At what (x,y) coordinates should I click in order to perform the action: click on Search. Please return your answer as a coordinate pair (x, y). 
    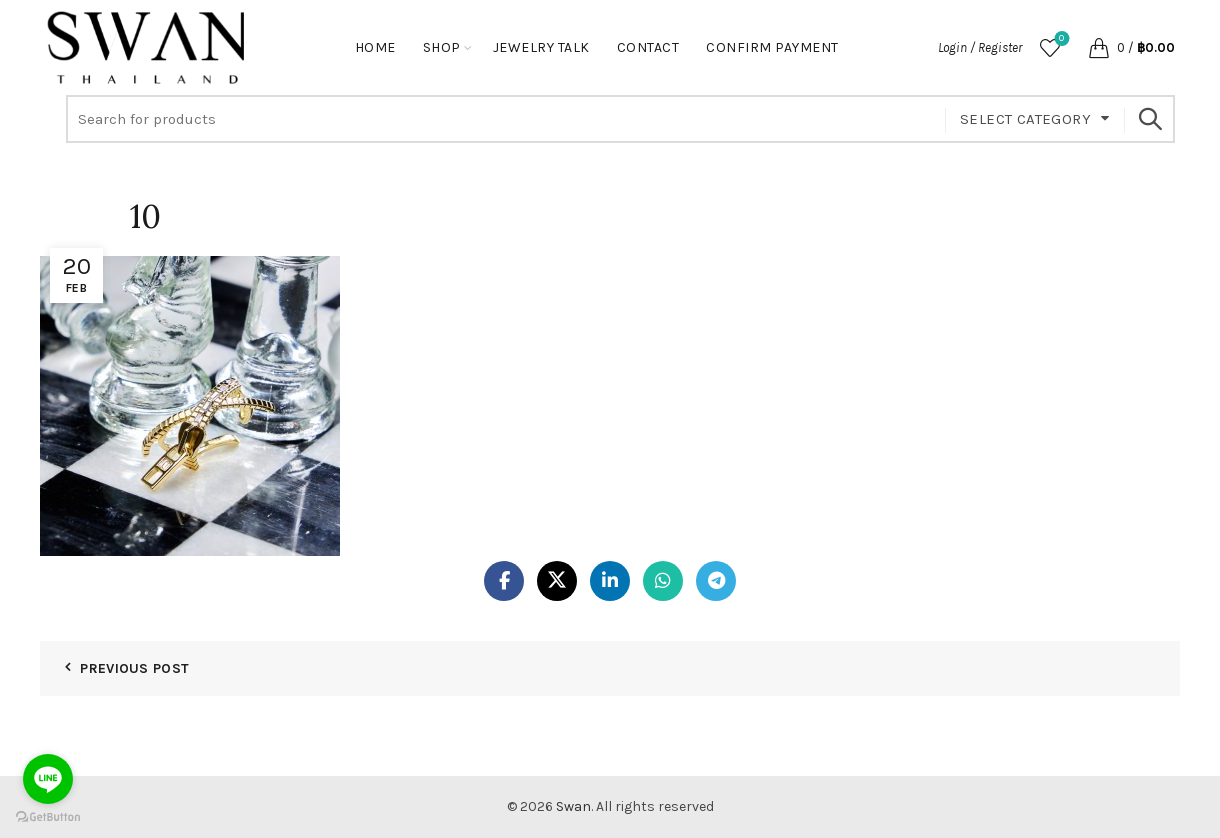
    Looking at the image, I should click on (1150, 119).